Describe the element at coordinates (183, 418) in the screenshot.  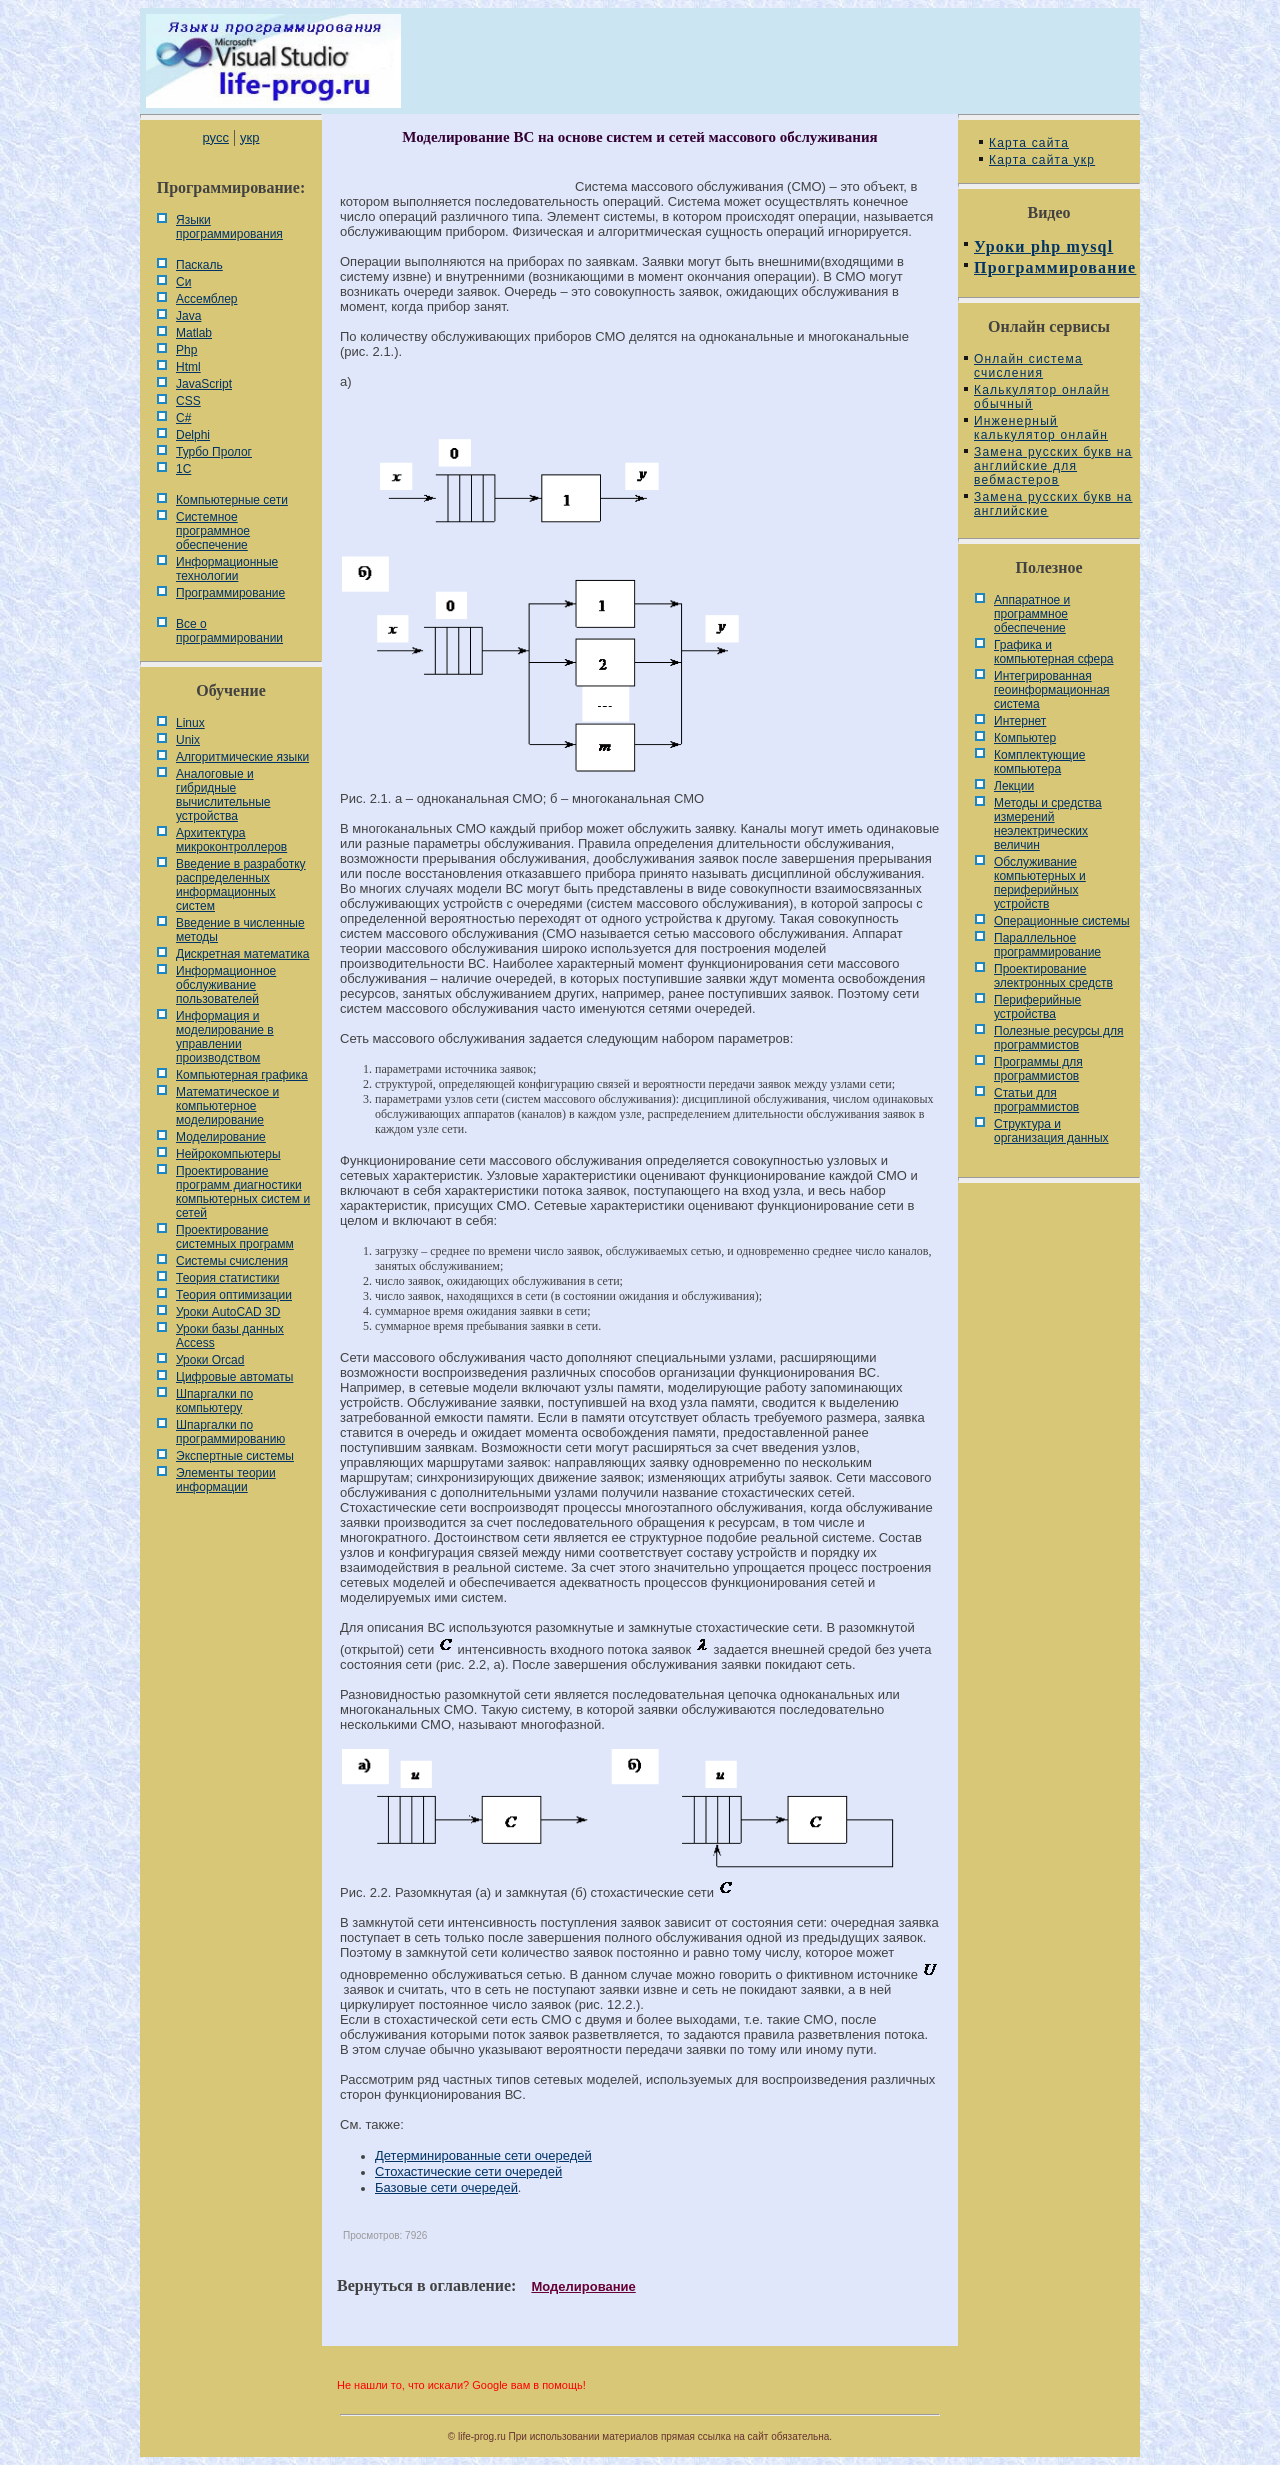
I see `C#` at that location.